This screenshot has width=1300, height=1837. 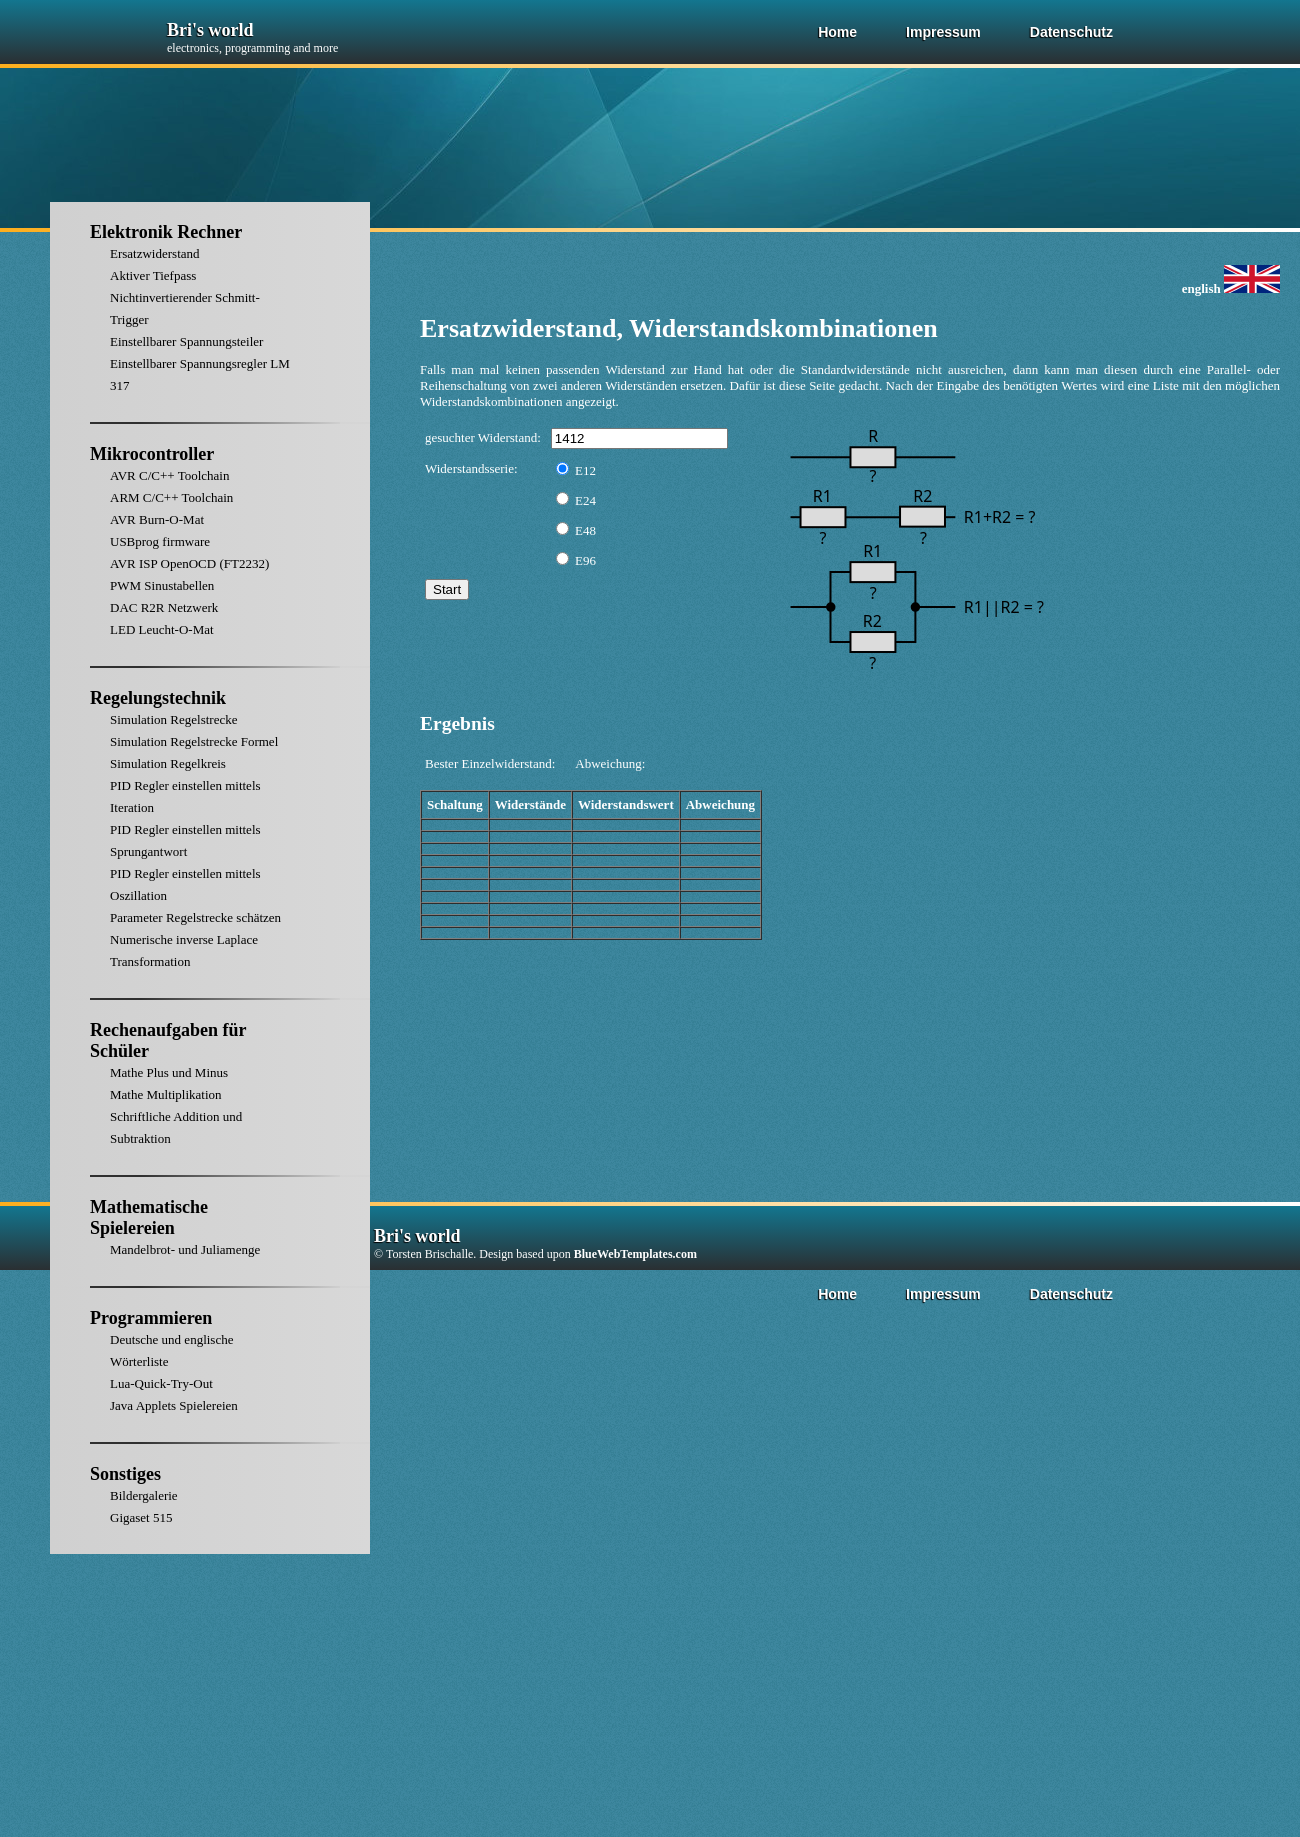 What do you see at coordinates (166, 232) in the screenshot?
I see `Elektronik Rechner` at bounding box center [166, 232].